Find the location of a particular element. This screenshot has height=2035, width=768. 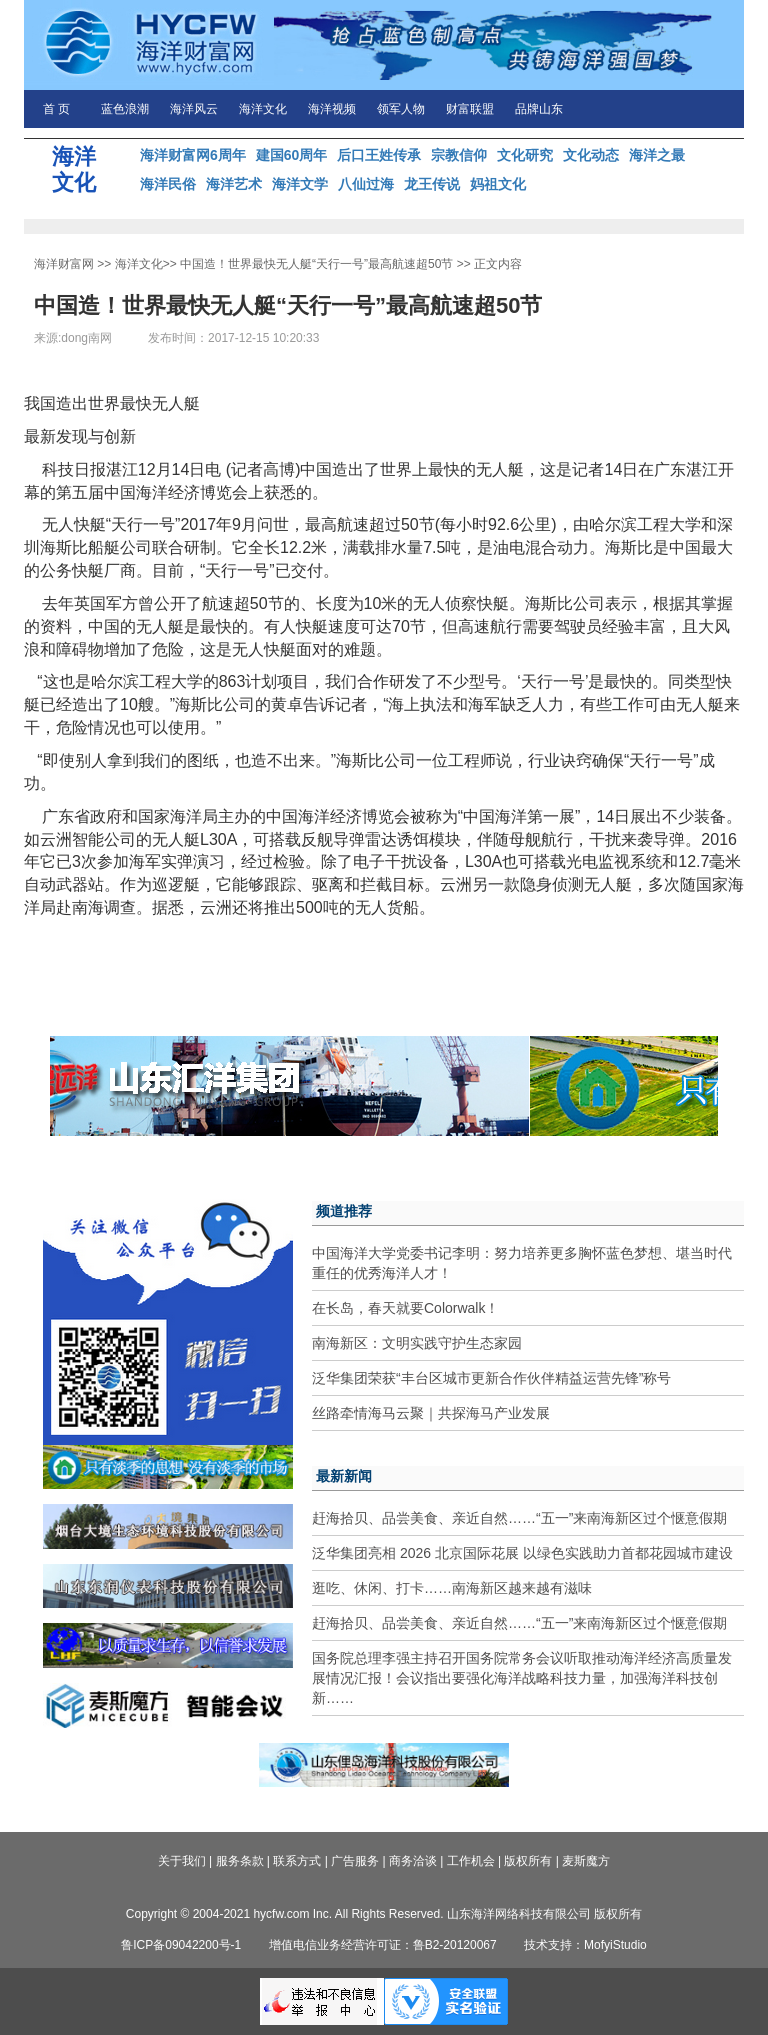

后口王姓传承 is located at coordinates (379, 155).